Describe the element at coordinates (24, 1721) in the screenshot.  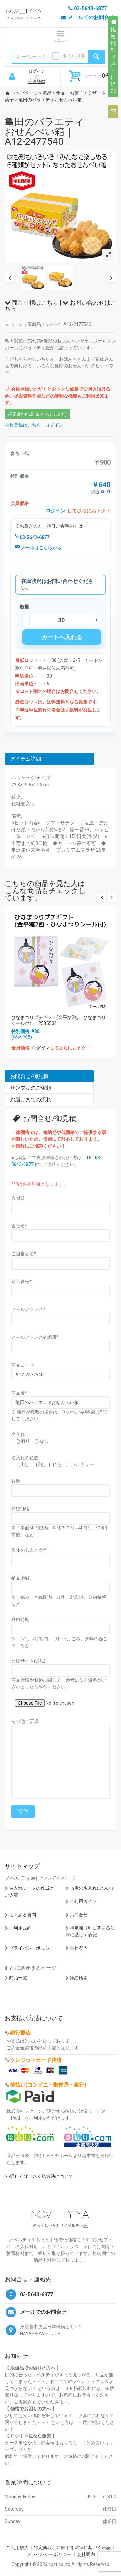
I see `その他ご要望` at that location.